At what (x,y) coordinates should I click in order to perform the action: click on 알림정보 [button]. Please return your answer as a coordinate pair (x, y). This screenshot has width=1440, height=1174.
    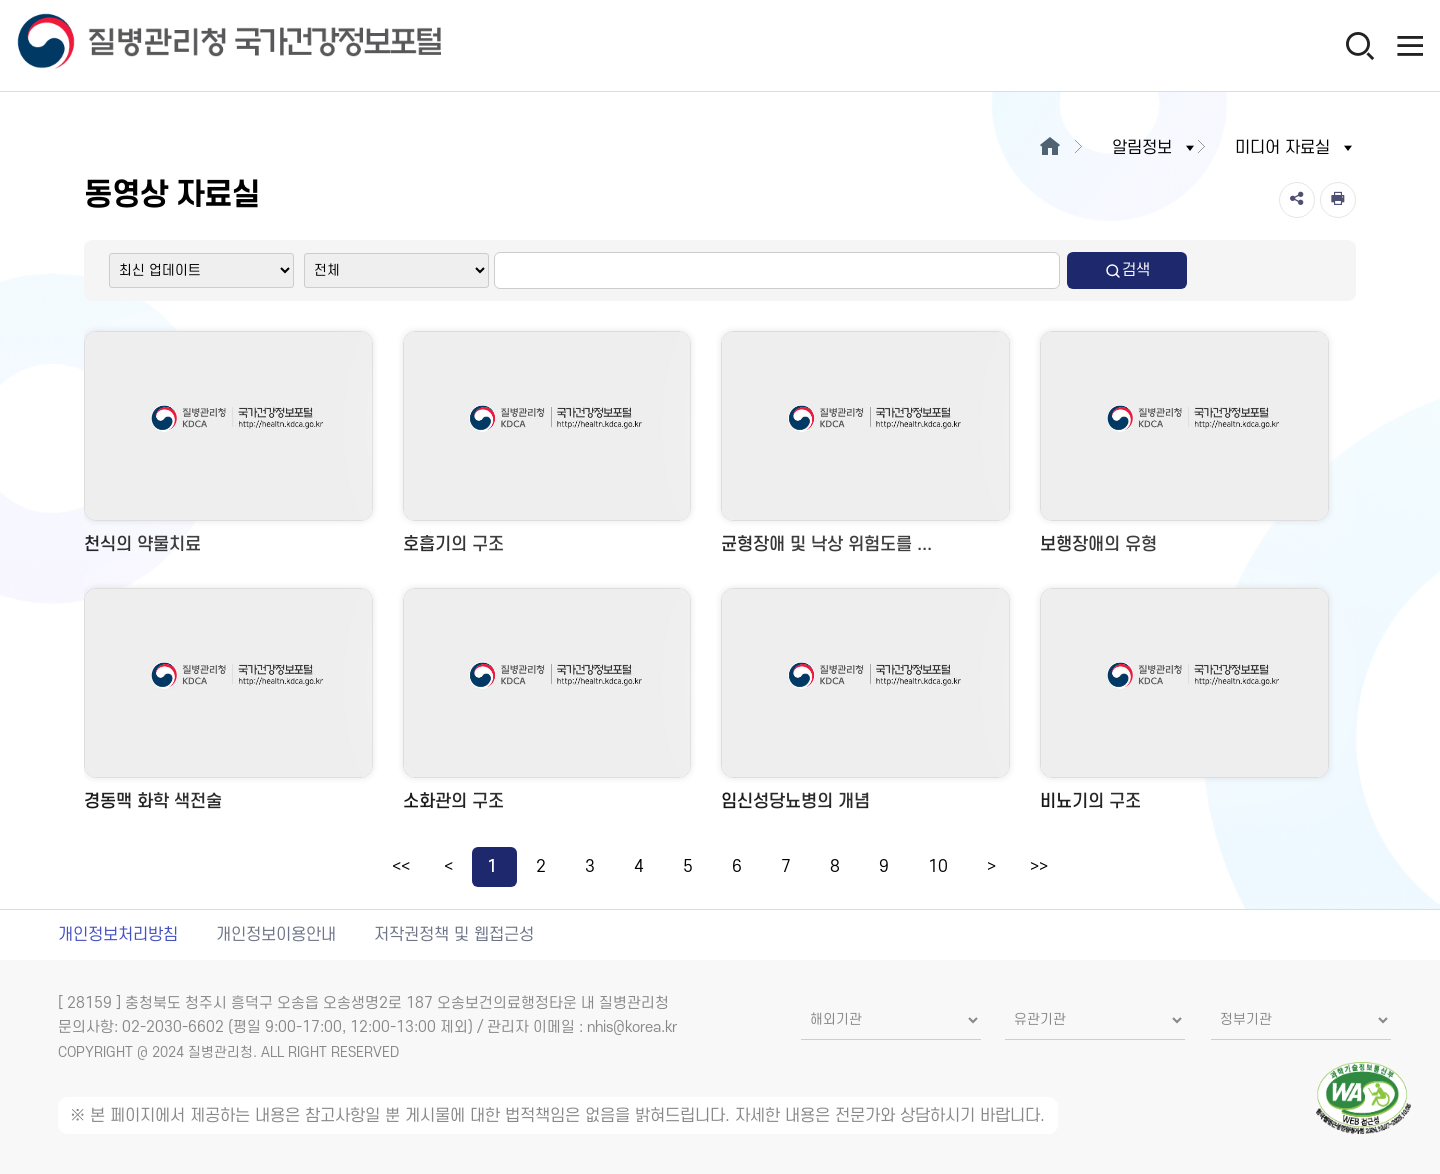
    Looking at the image, I should click on (1155, 148).